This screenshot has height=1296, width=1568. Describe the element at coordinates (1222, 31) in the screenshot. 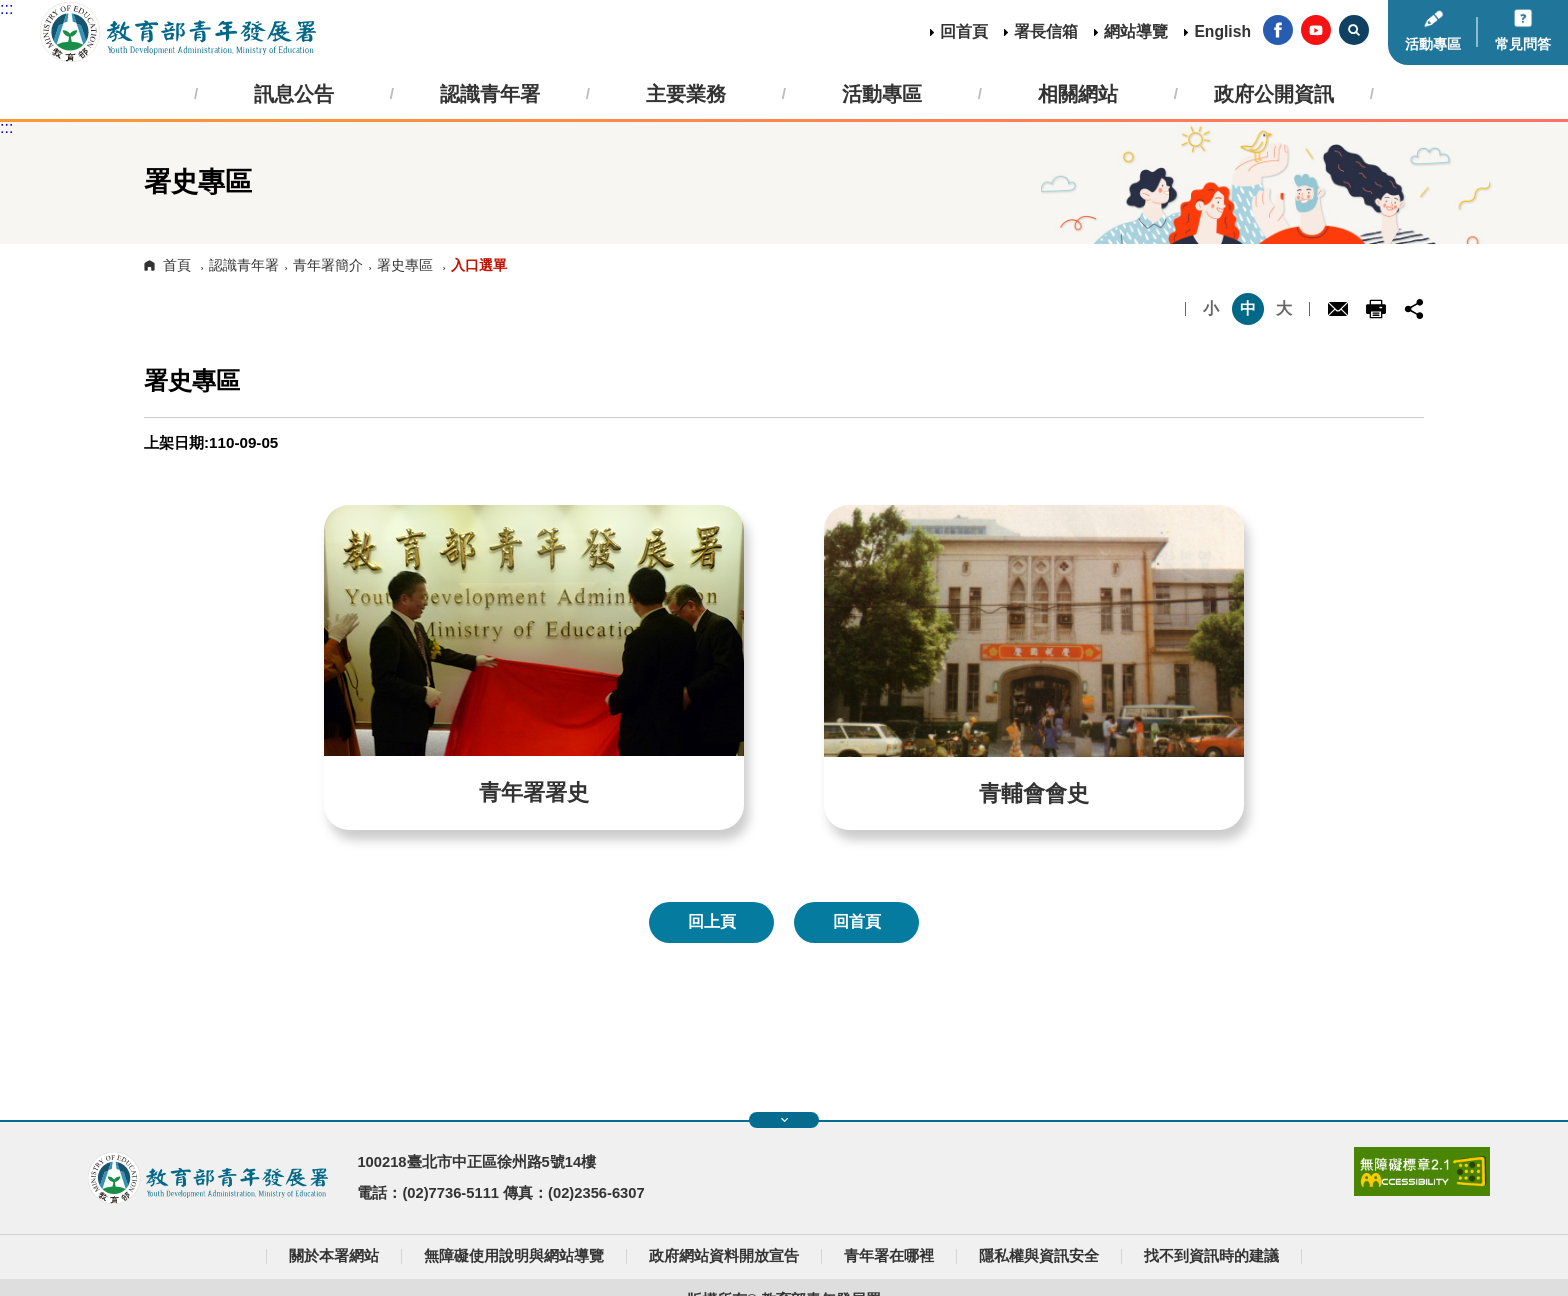

I see `English` at that location.